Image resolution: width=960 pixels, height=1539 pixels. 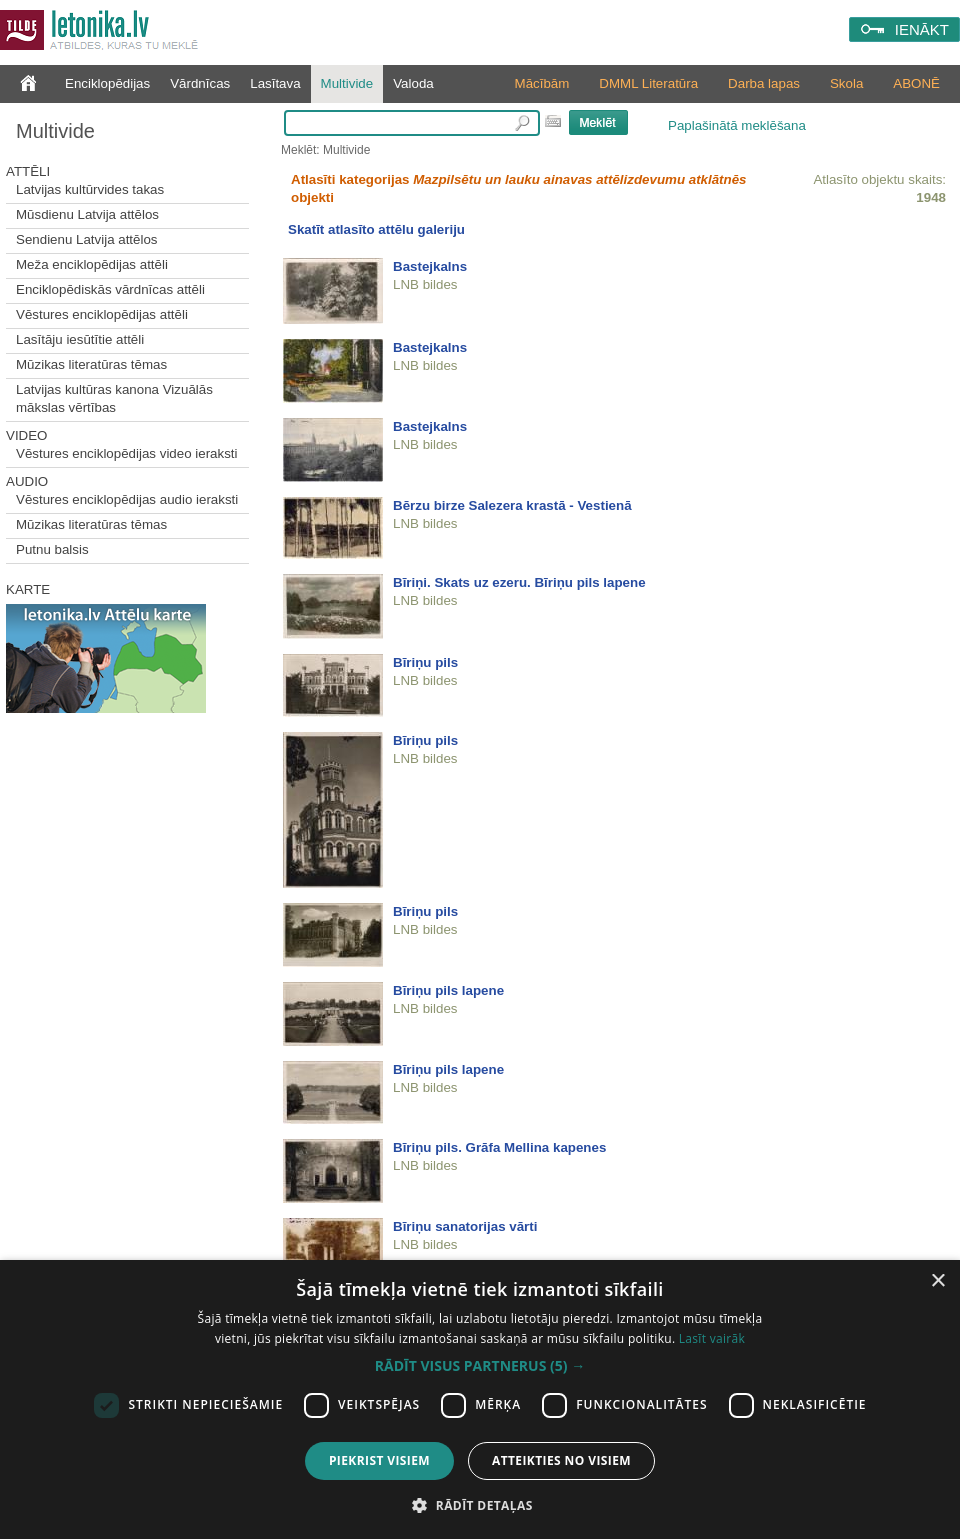 What do you see at coordinates (90, 189) in the screenshot?
I see `Latvijas kultūrvides takas` at bounding box center [90, 189].